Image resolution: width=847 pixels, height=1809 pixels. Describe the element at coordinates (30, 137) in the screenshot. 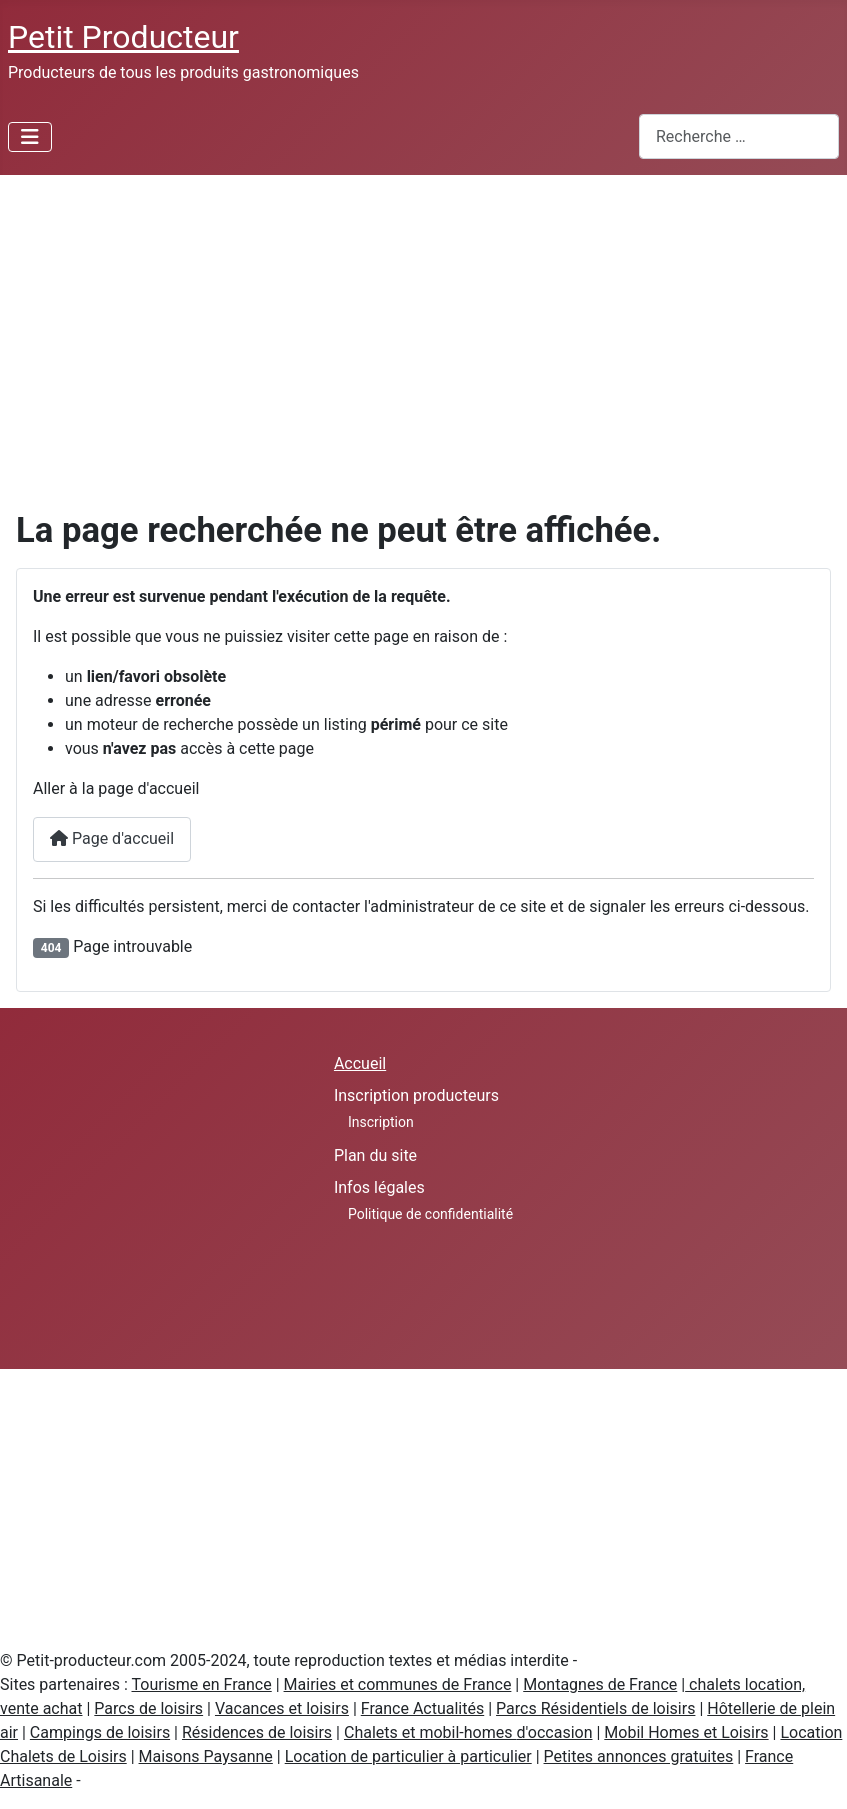

I see `[Permuter la navigation]` at that location.